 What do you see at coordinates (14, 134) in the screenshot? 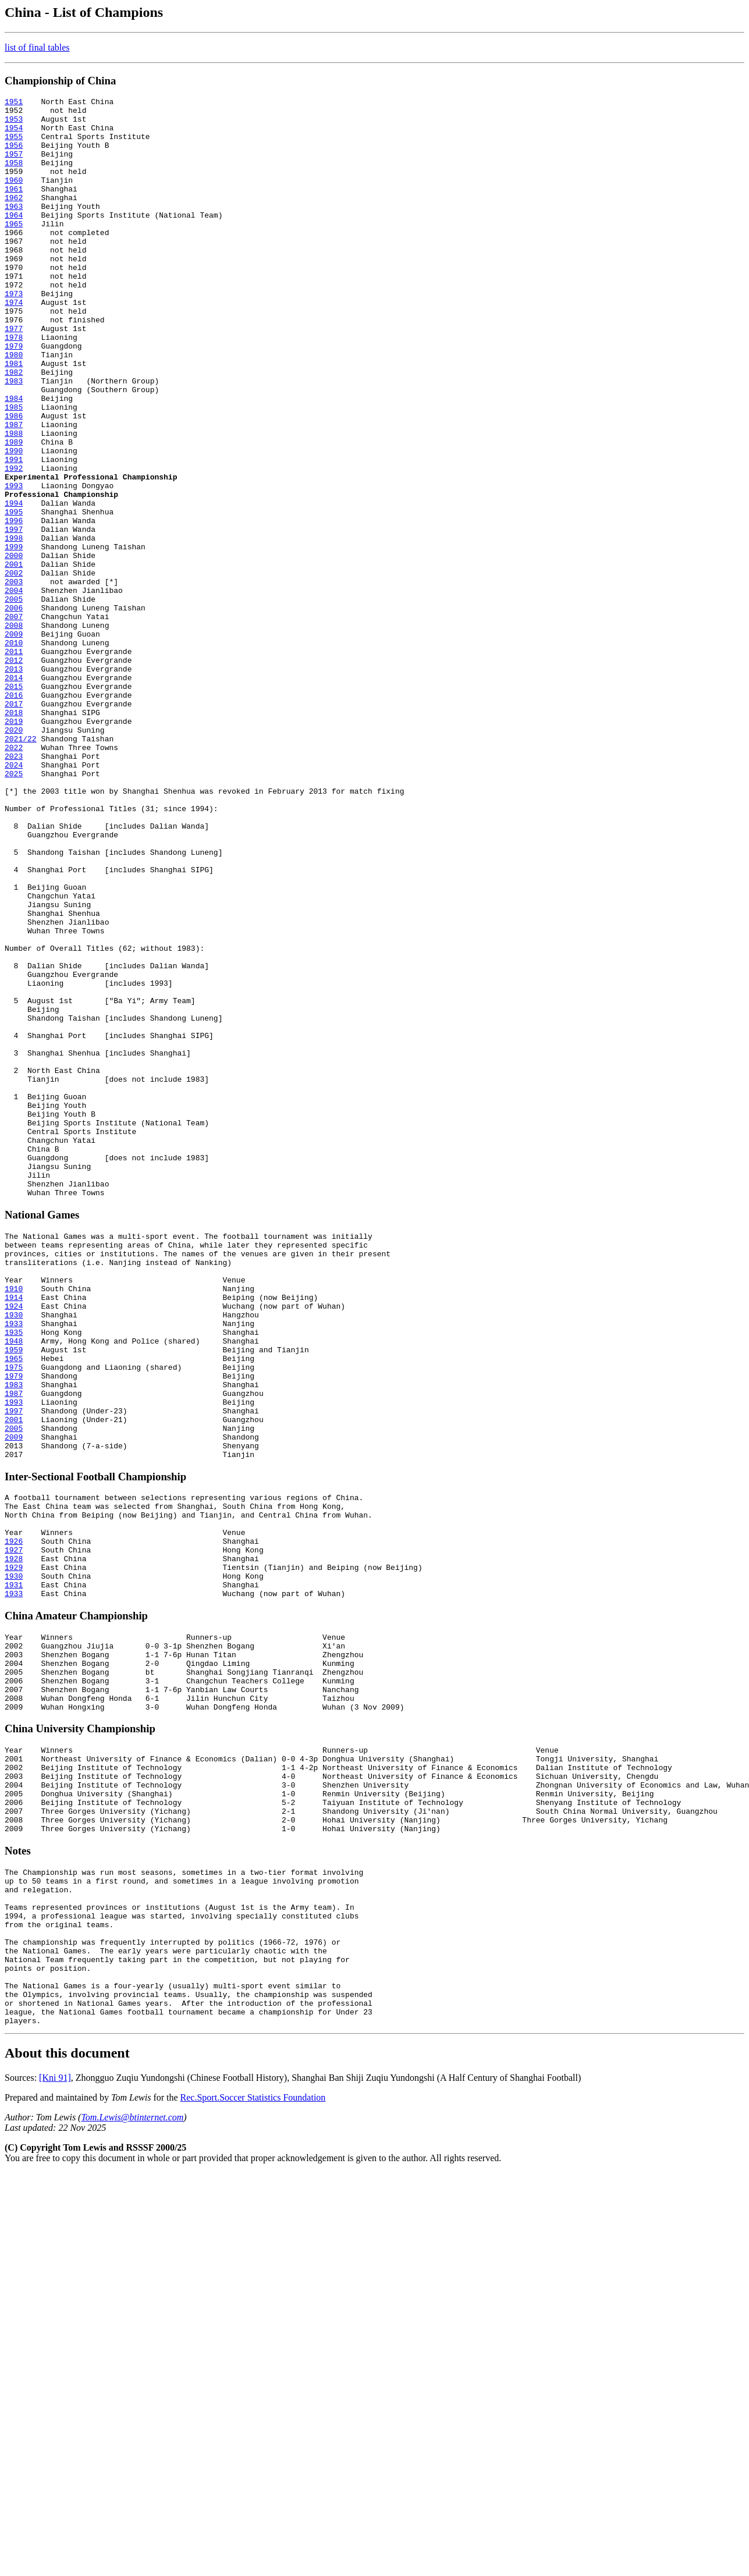
I see `1954` at bounding box center [14, 134].